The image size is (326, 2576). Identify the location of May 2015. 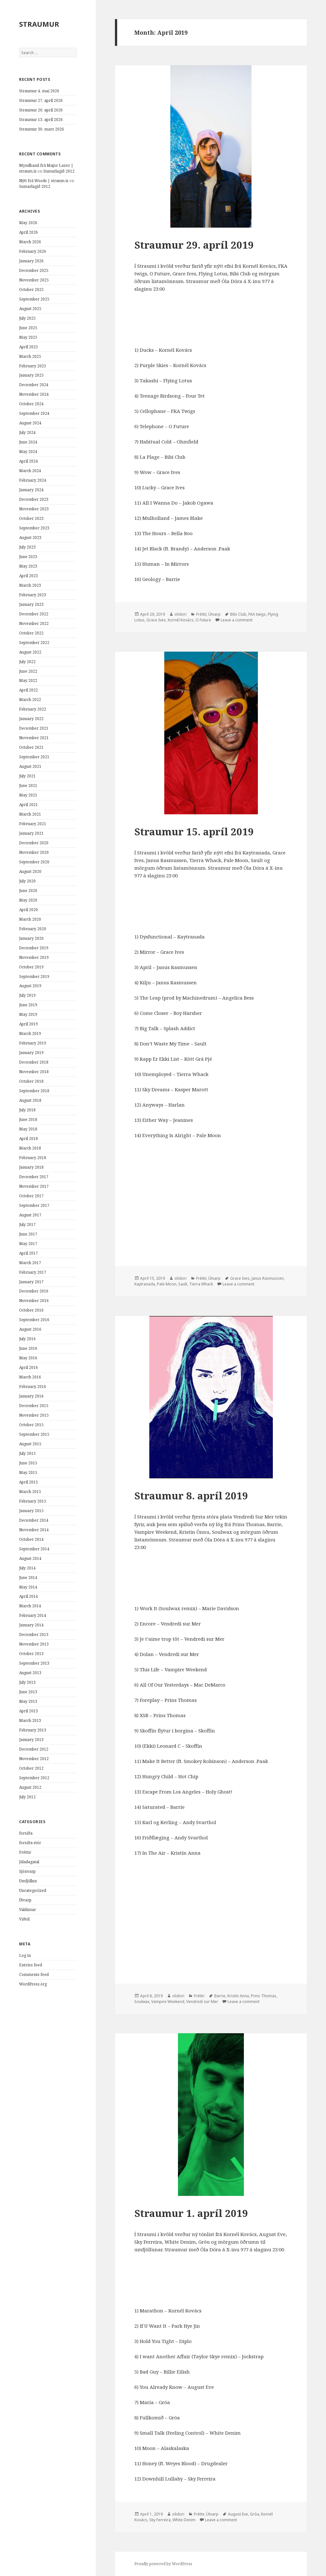
(28, 1472).